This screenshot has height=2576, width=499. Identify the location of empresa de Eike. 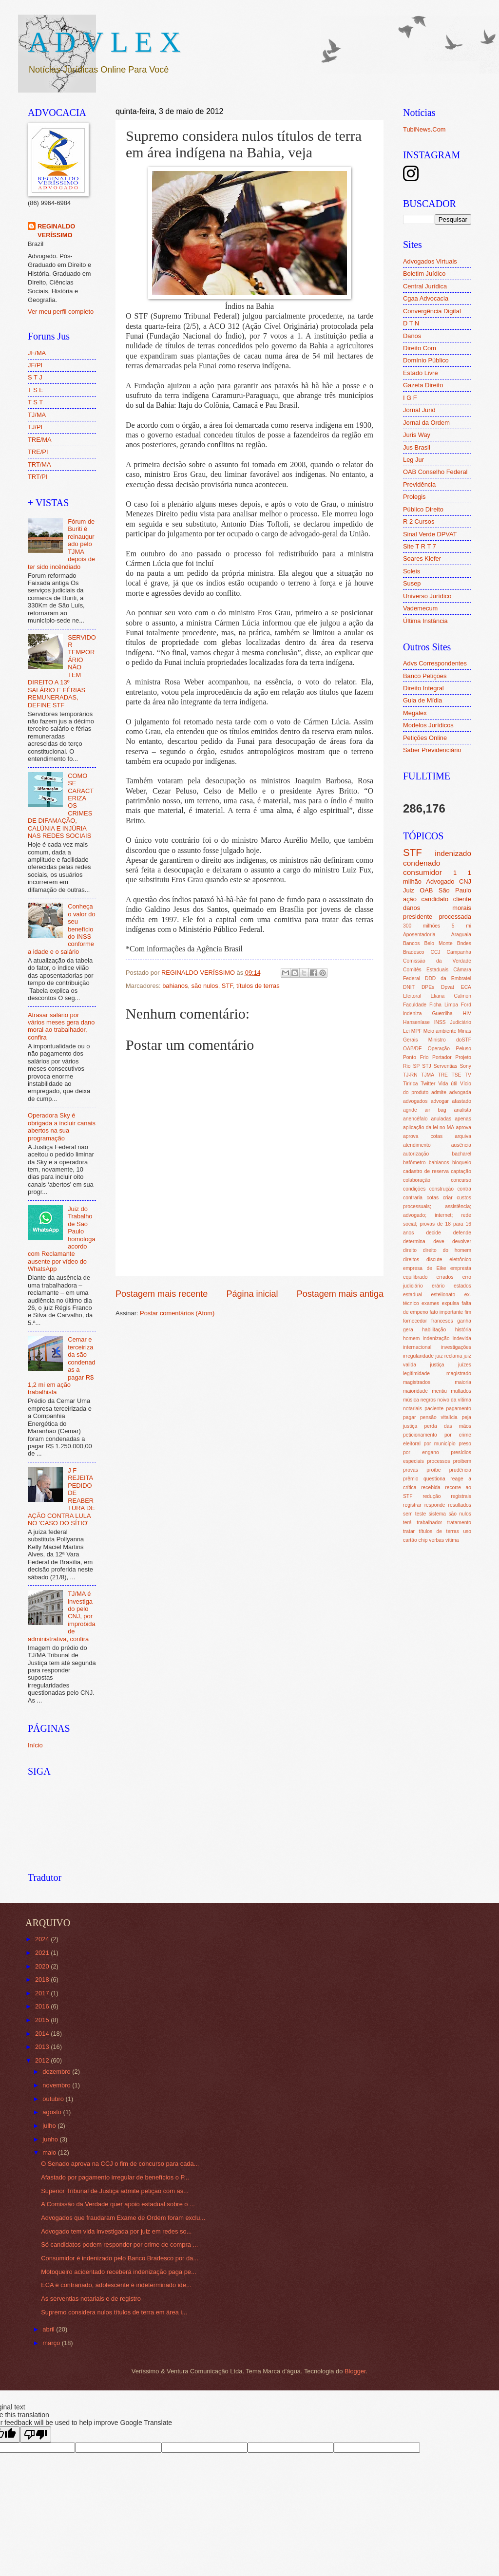
(424, 1268).